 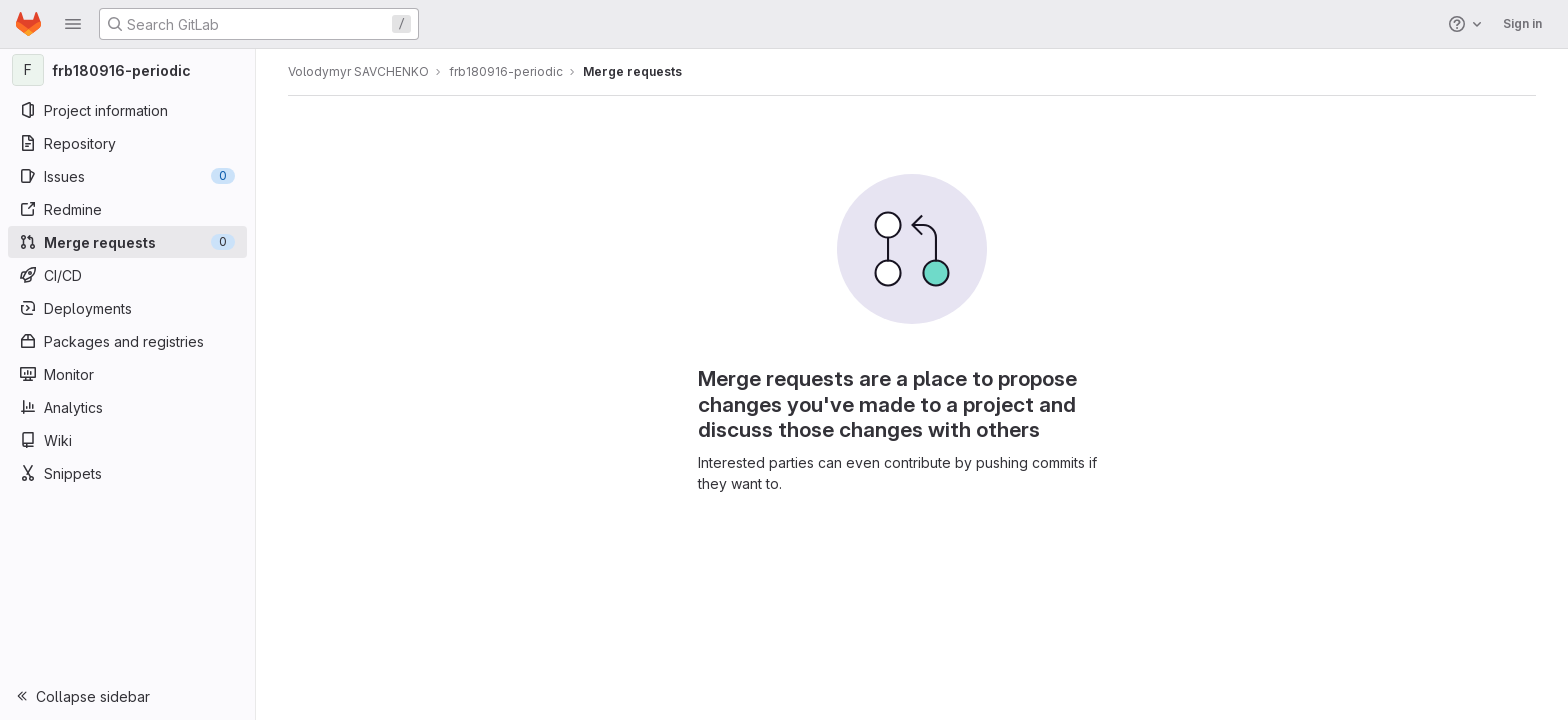 I want to click on [Deployments], so click(x=127, y=308).